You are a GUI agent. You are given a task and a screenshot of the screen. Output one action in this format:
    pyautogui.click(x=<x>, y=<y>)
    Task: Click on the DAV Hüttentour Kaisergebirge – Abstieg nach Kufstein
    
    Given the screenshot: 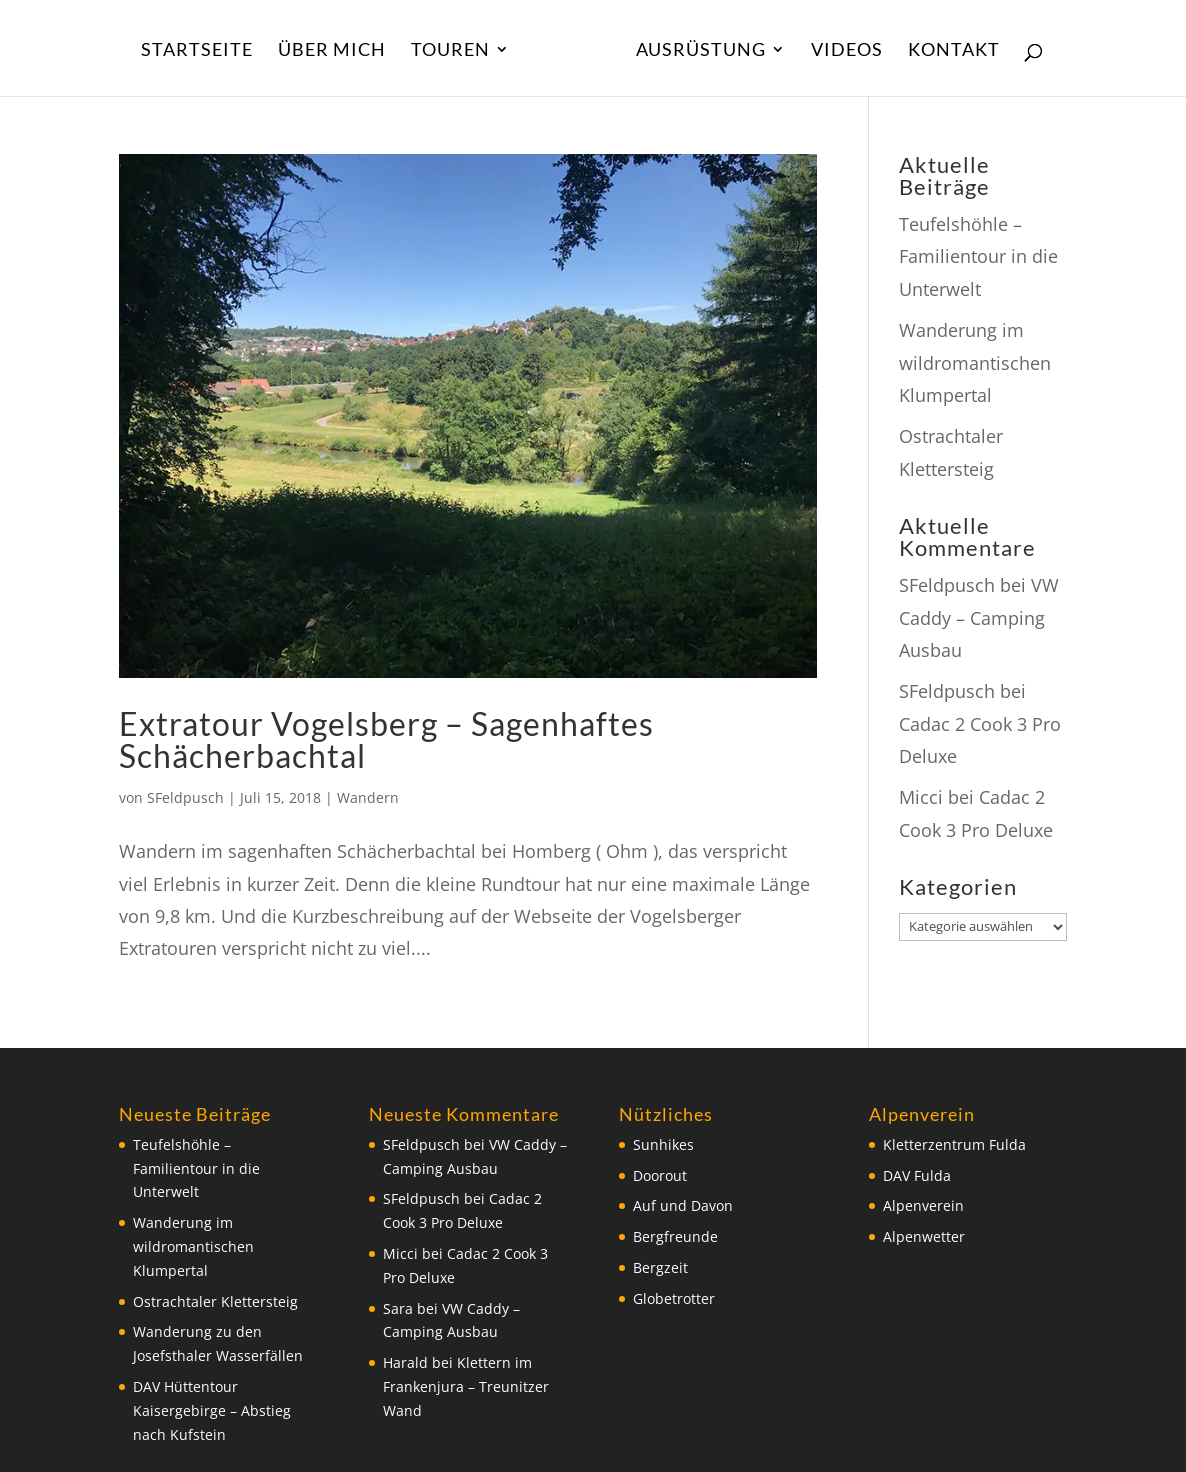 What is the action you would take?
    pyautogui.click(x=212, y=1410)
    